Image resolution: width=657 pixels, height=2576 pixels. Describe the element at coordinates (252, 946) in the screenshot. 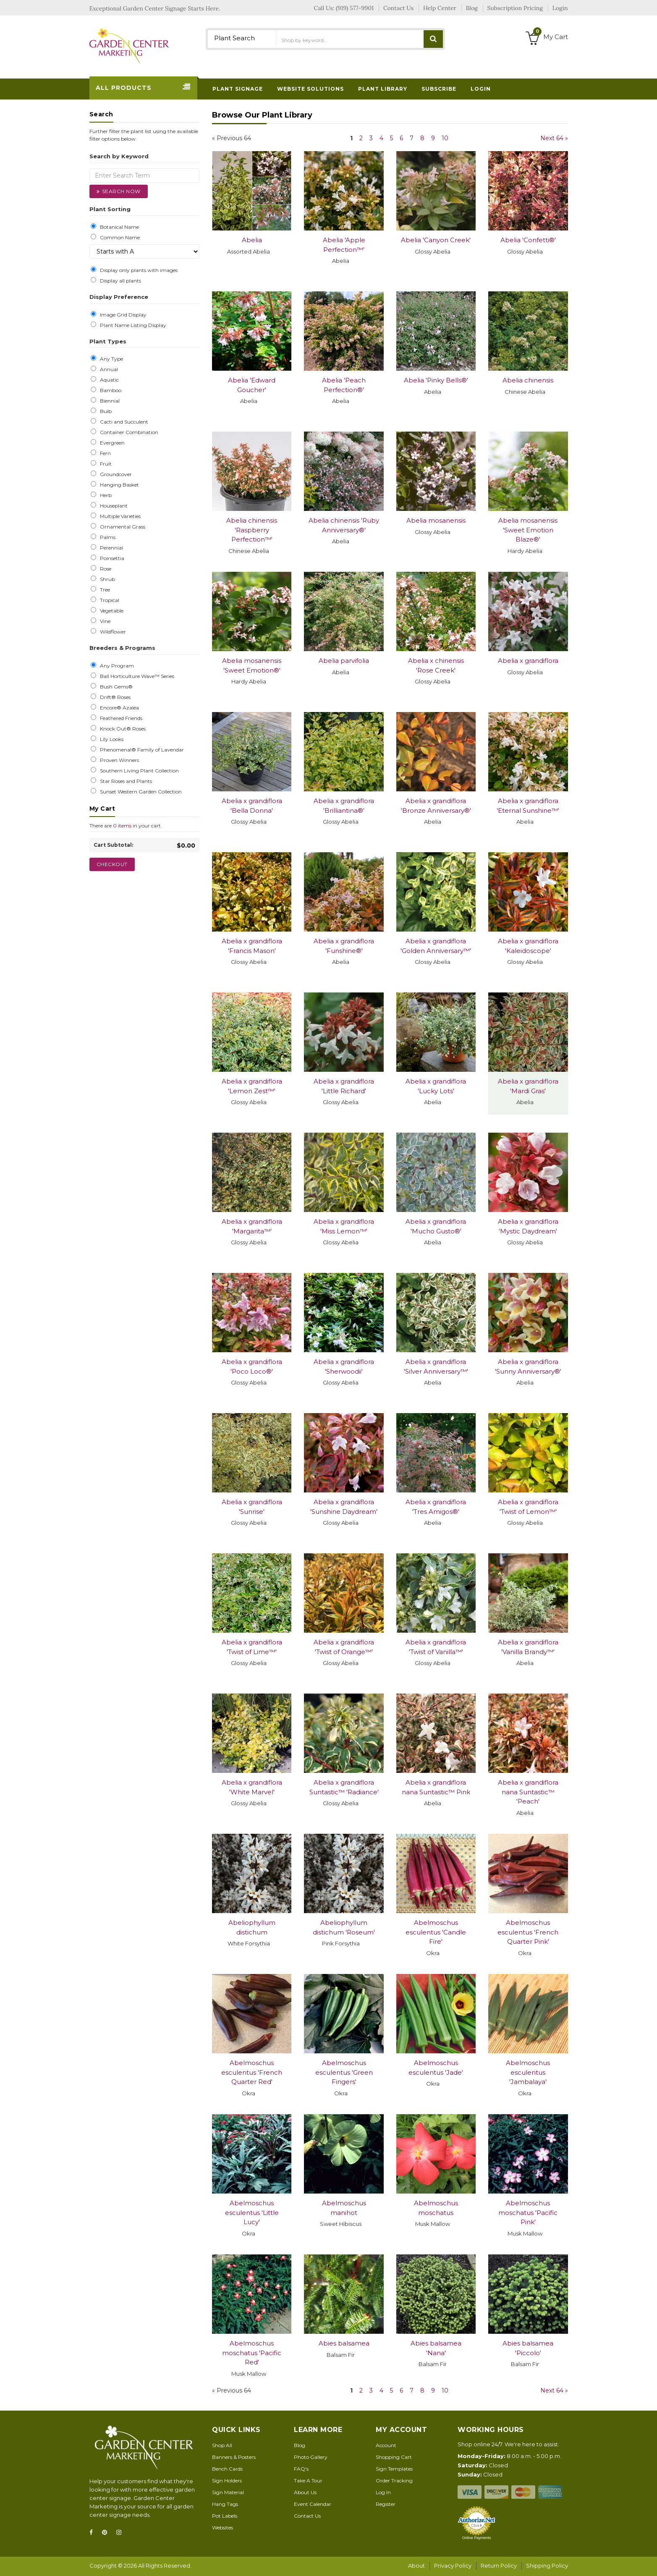

I see `Abelia x grandiflora 'Francis Mason'` at that location.